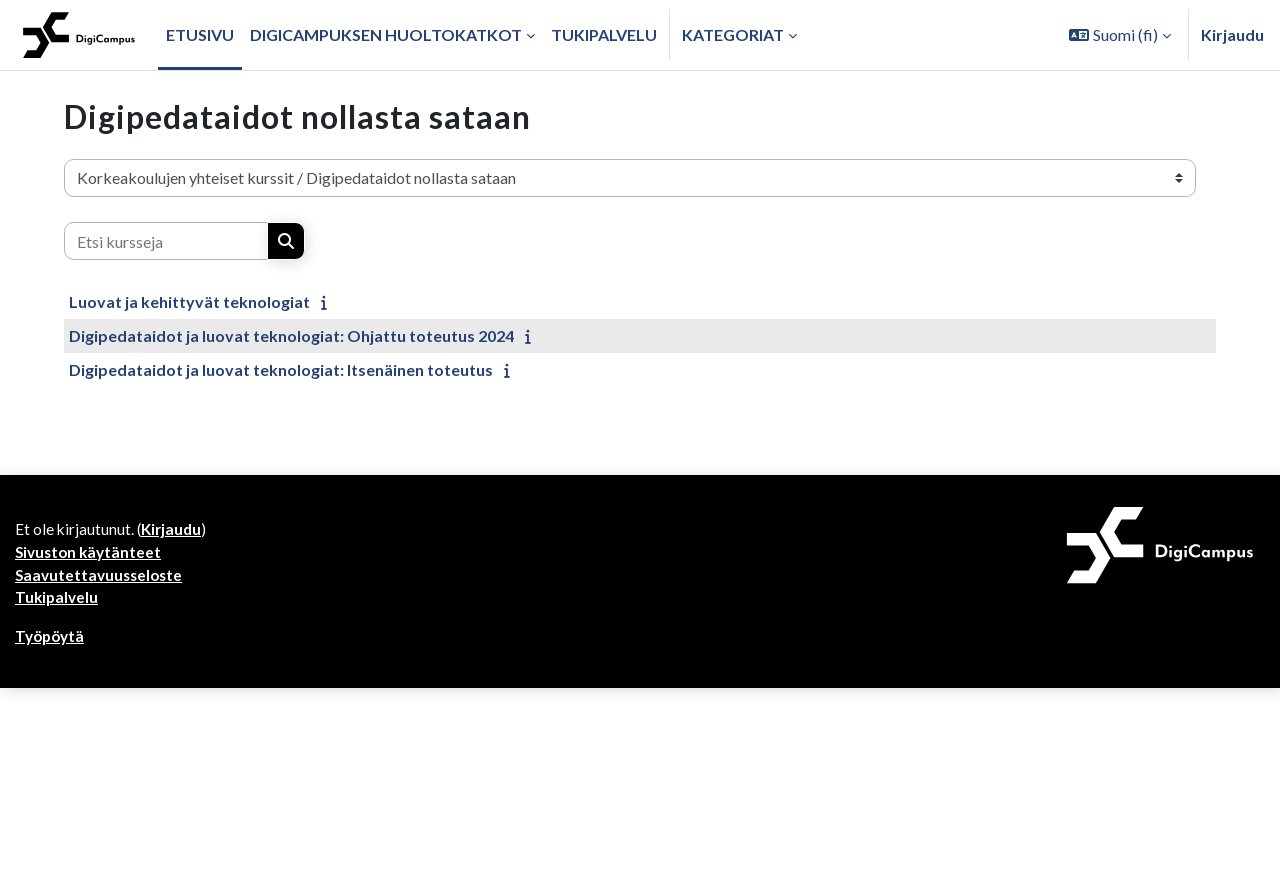 This screenshot has height=876, width=1280. What do you see at coordinates (58, 602) in the screenshot?
I see `Tukipalvelu` at bounding box center [58, 602].